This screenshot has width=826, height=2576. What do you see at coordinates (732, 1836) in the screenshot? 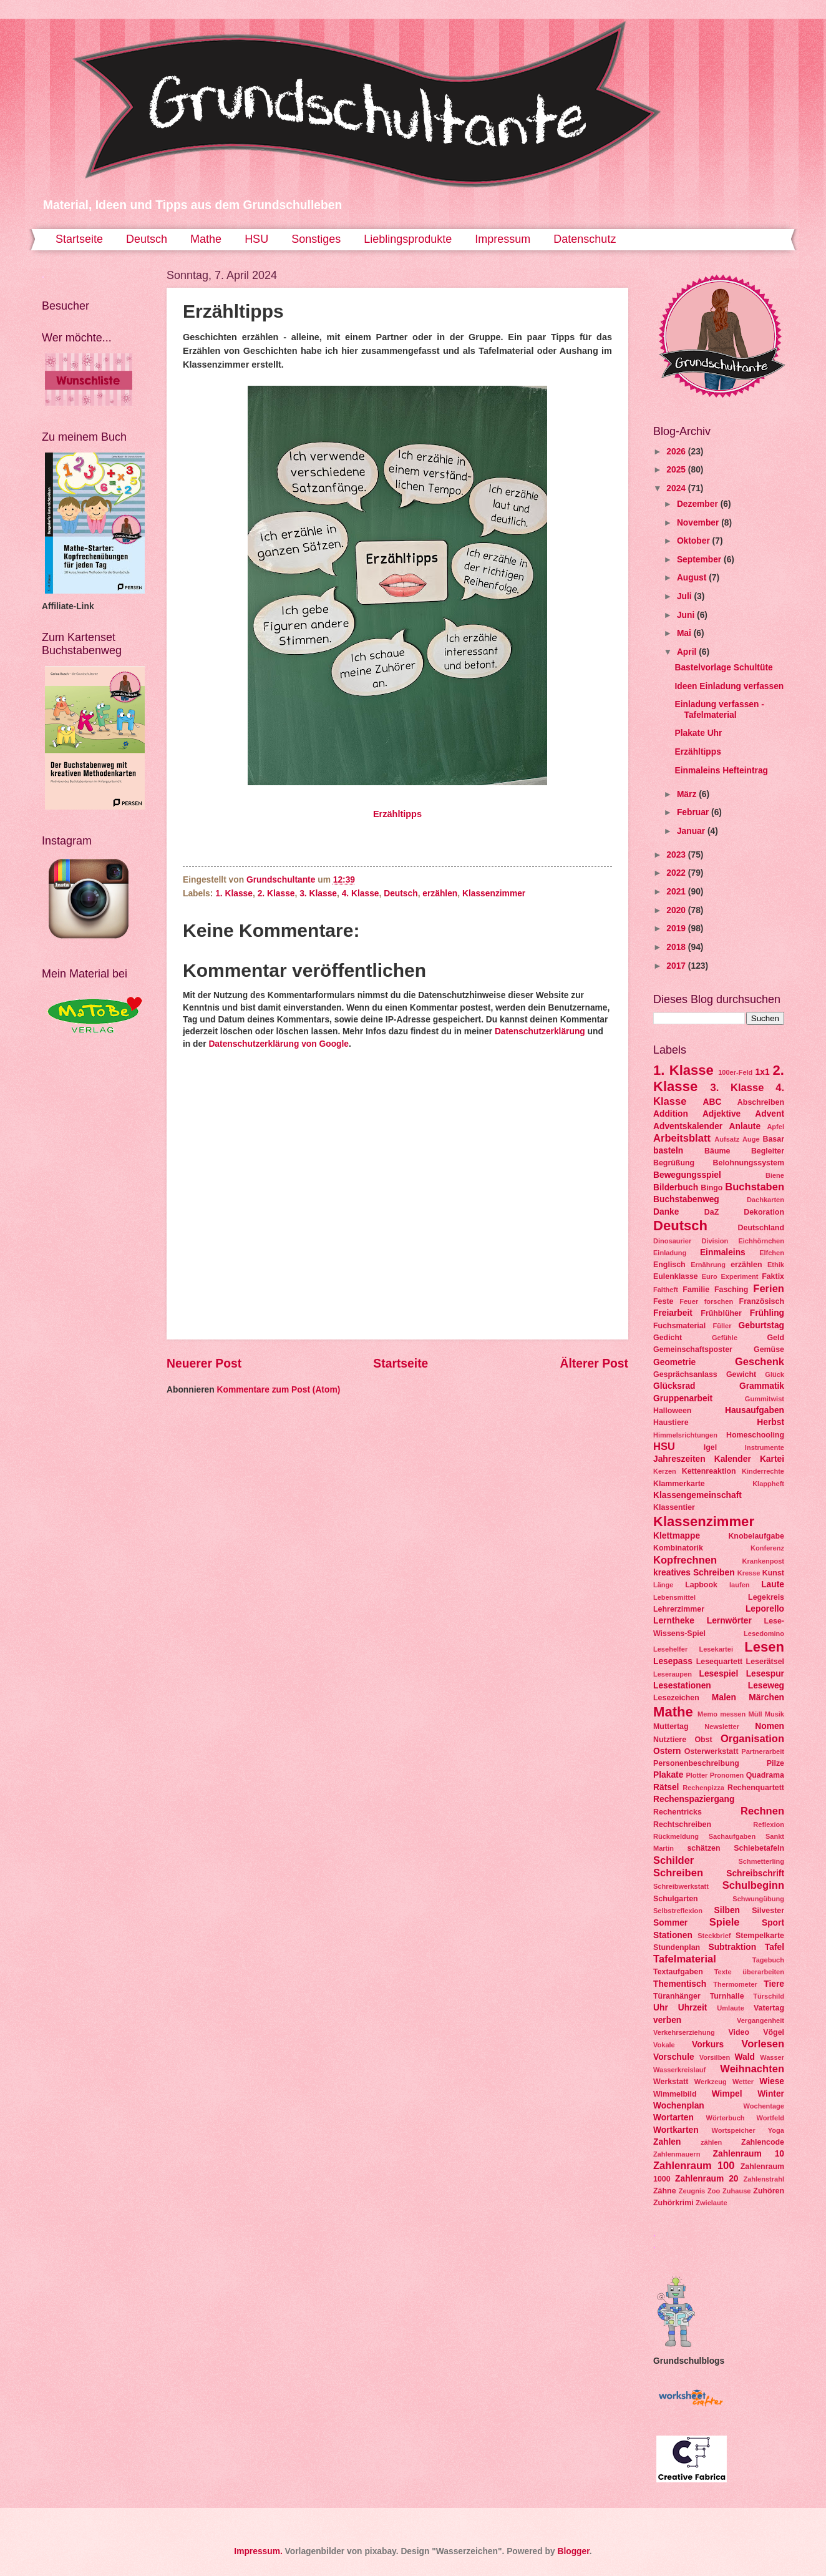
I see `Sachaufgaben` at bounding box center [732, 1836].